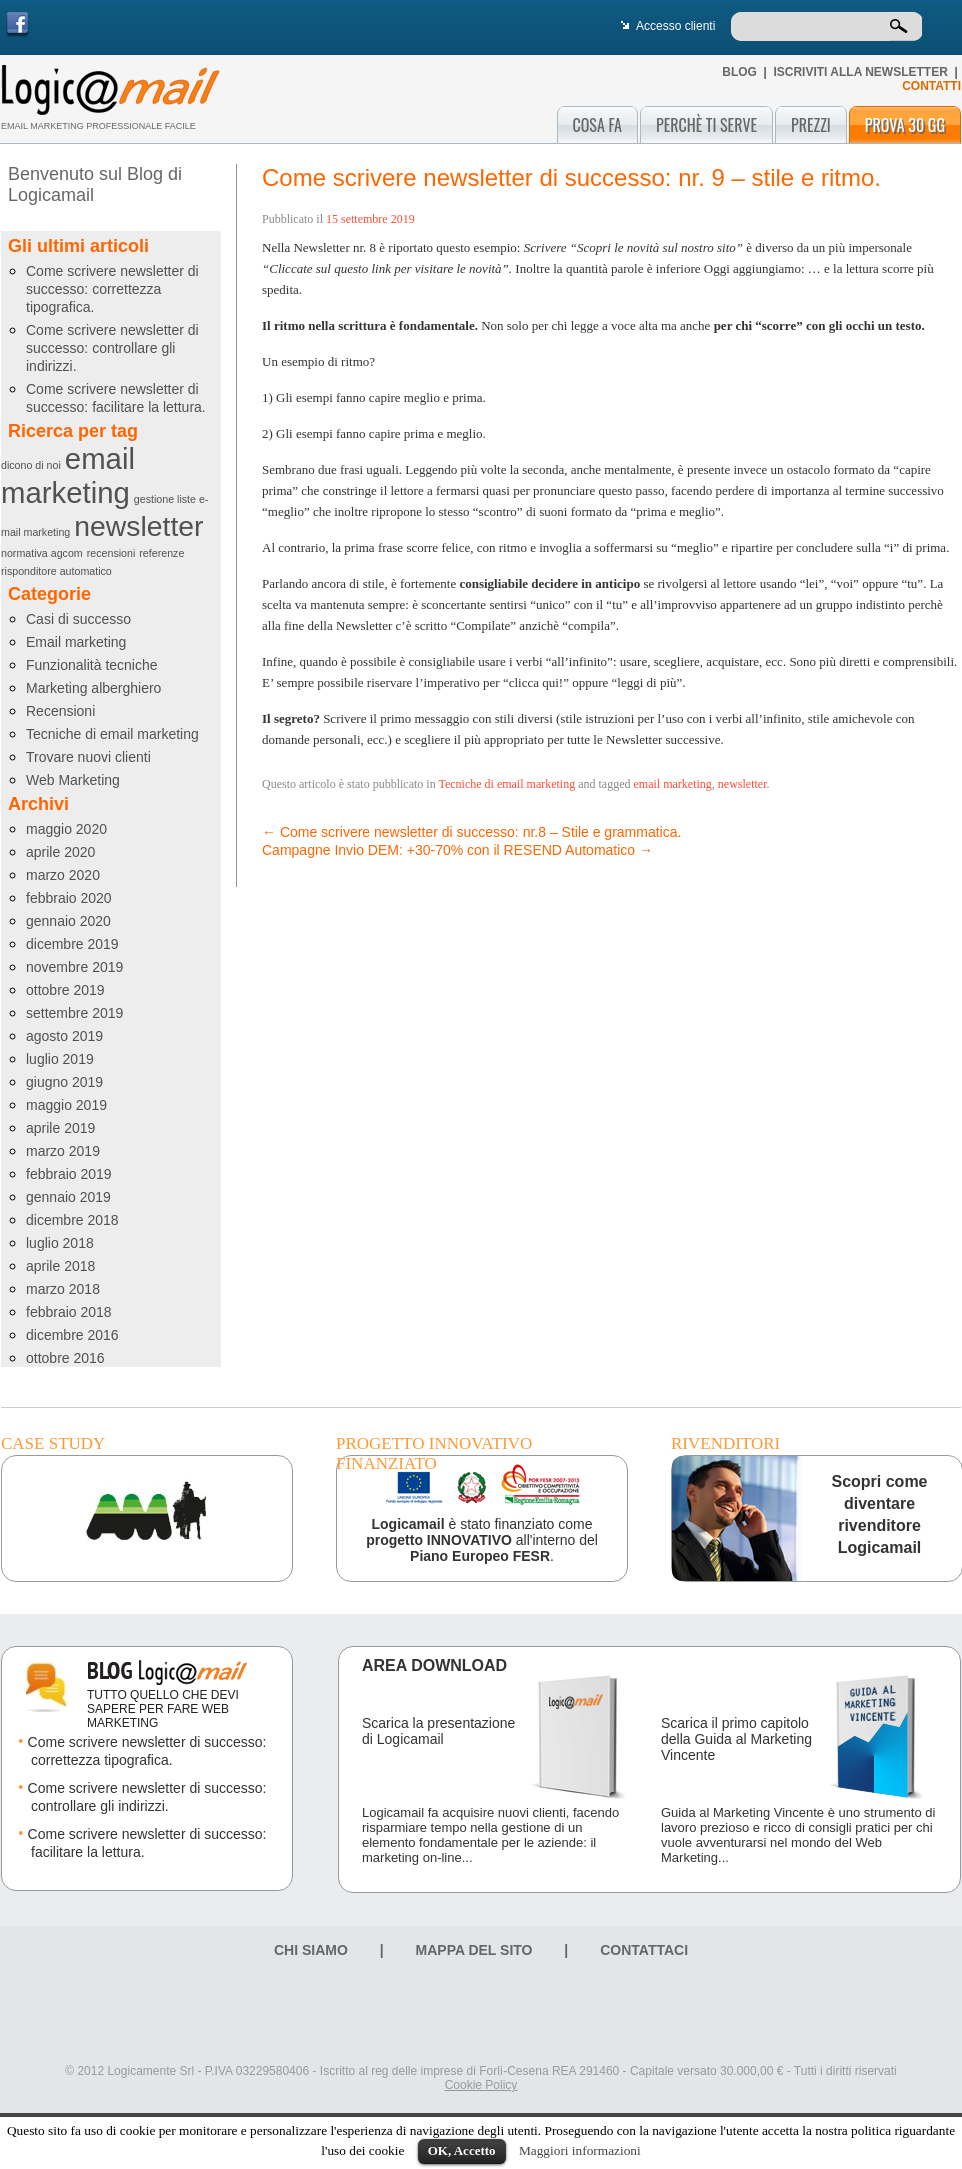  I want to click on aprile 2018, so click(60, 1266).